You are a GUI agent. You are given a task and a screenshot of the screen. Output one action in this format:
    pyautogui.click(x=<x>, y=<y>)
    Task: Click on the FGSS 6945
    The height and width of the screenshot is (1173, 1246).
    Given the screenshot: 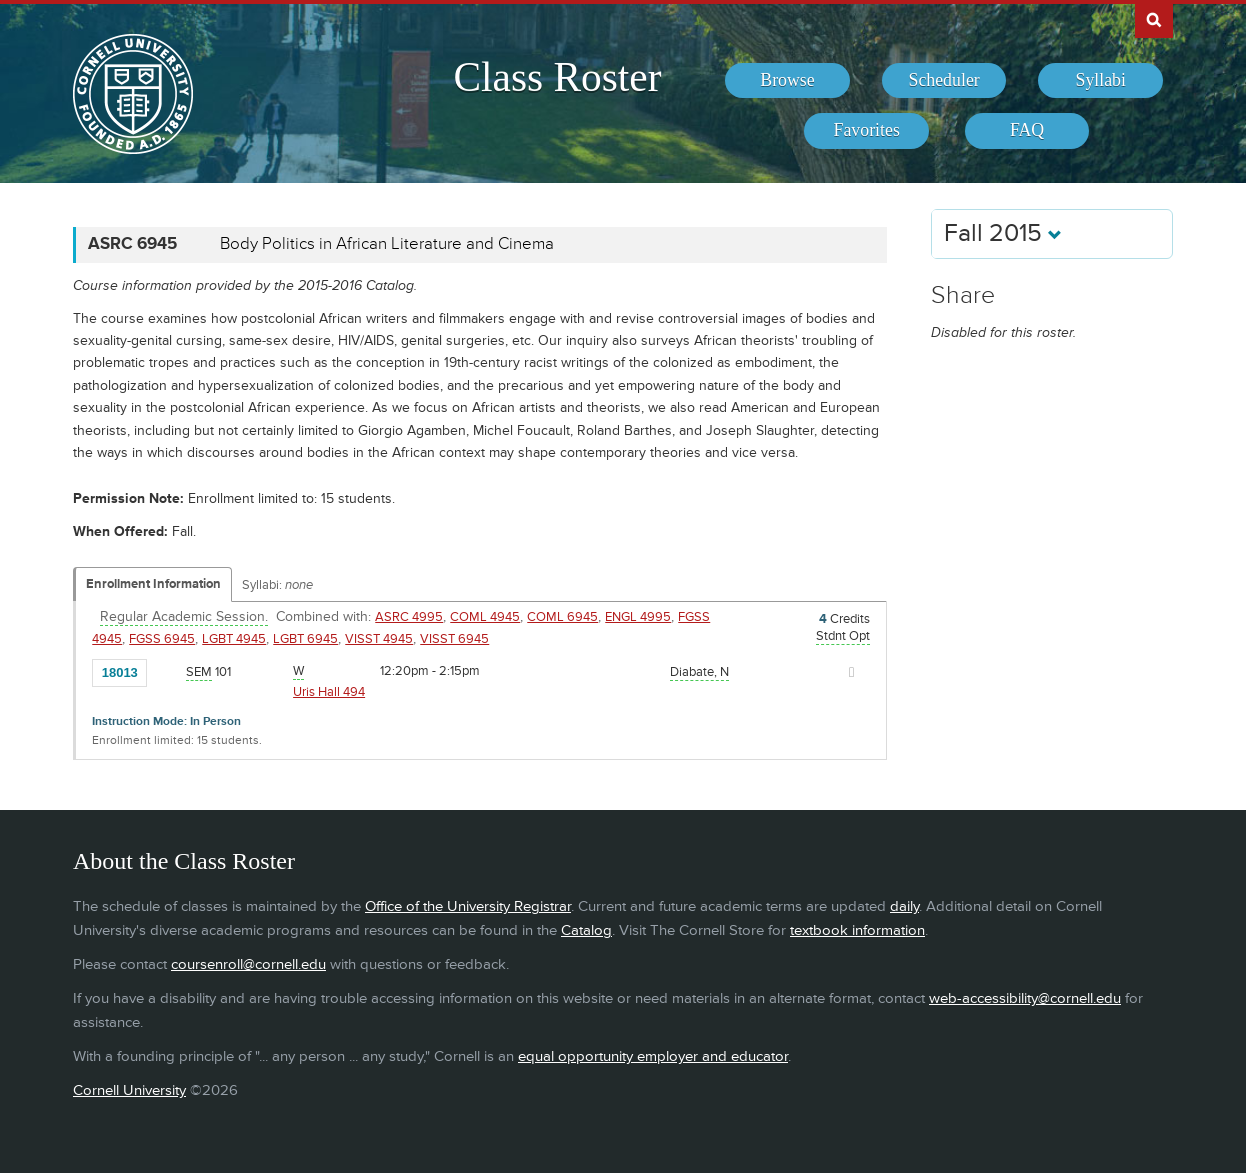 What is the action you would take?
    pyautogui.click(x=162, y=639)
    